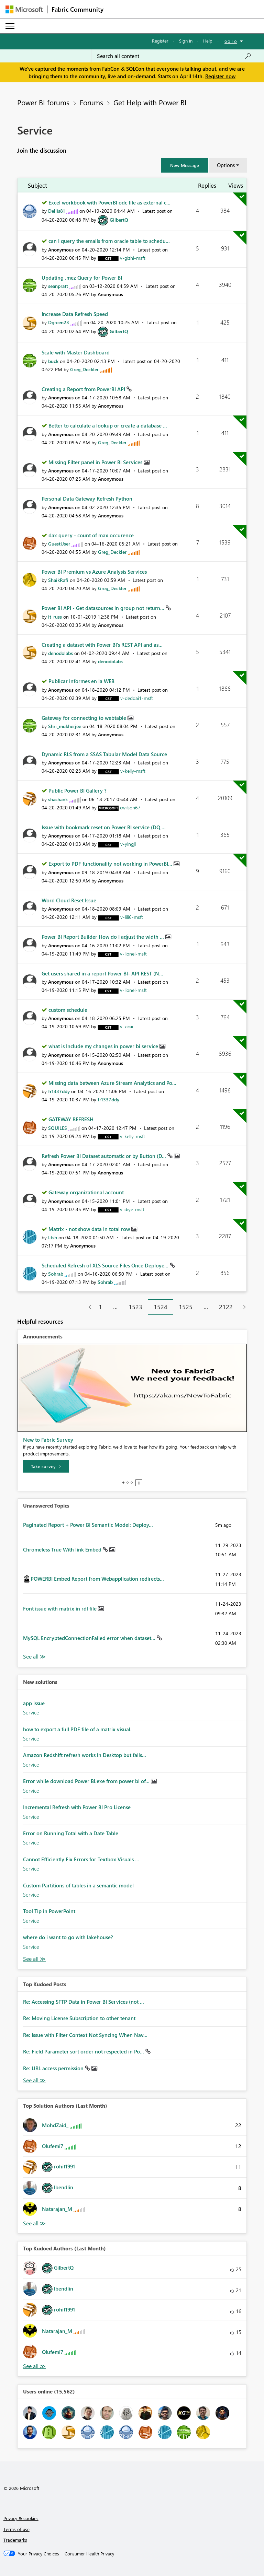  I want to click on Forums, so click(91, 102).